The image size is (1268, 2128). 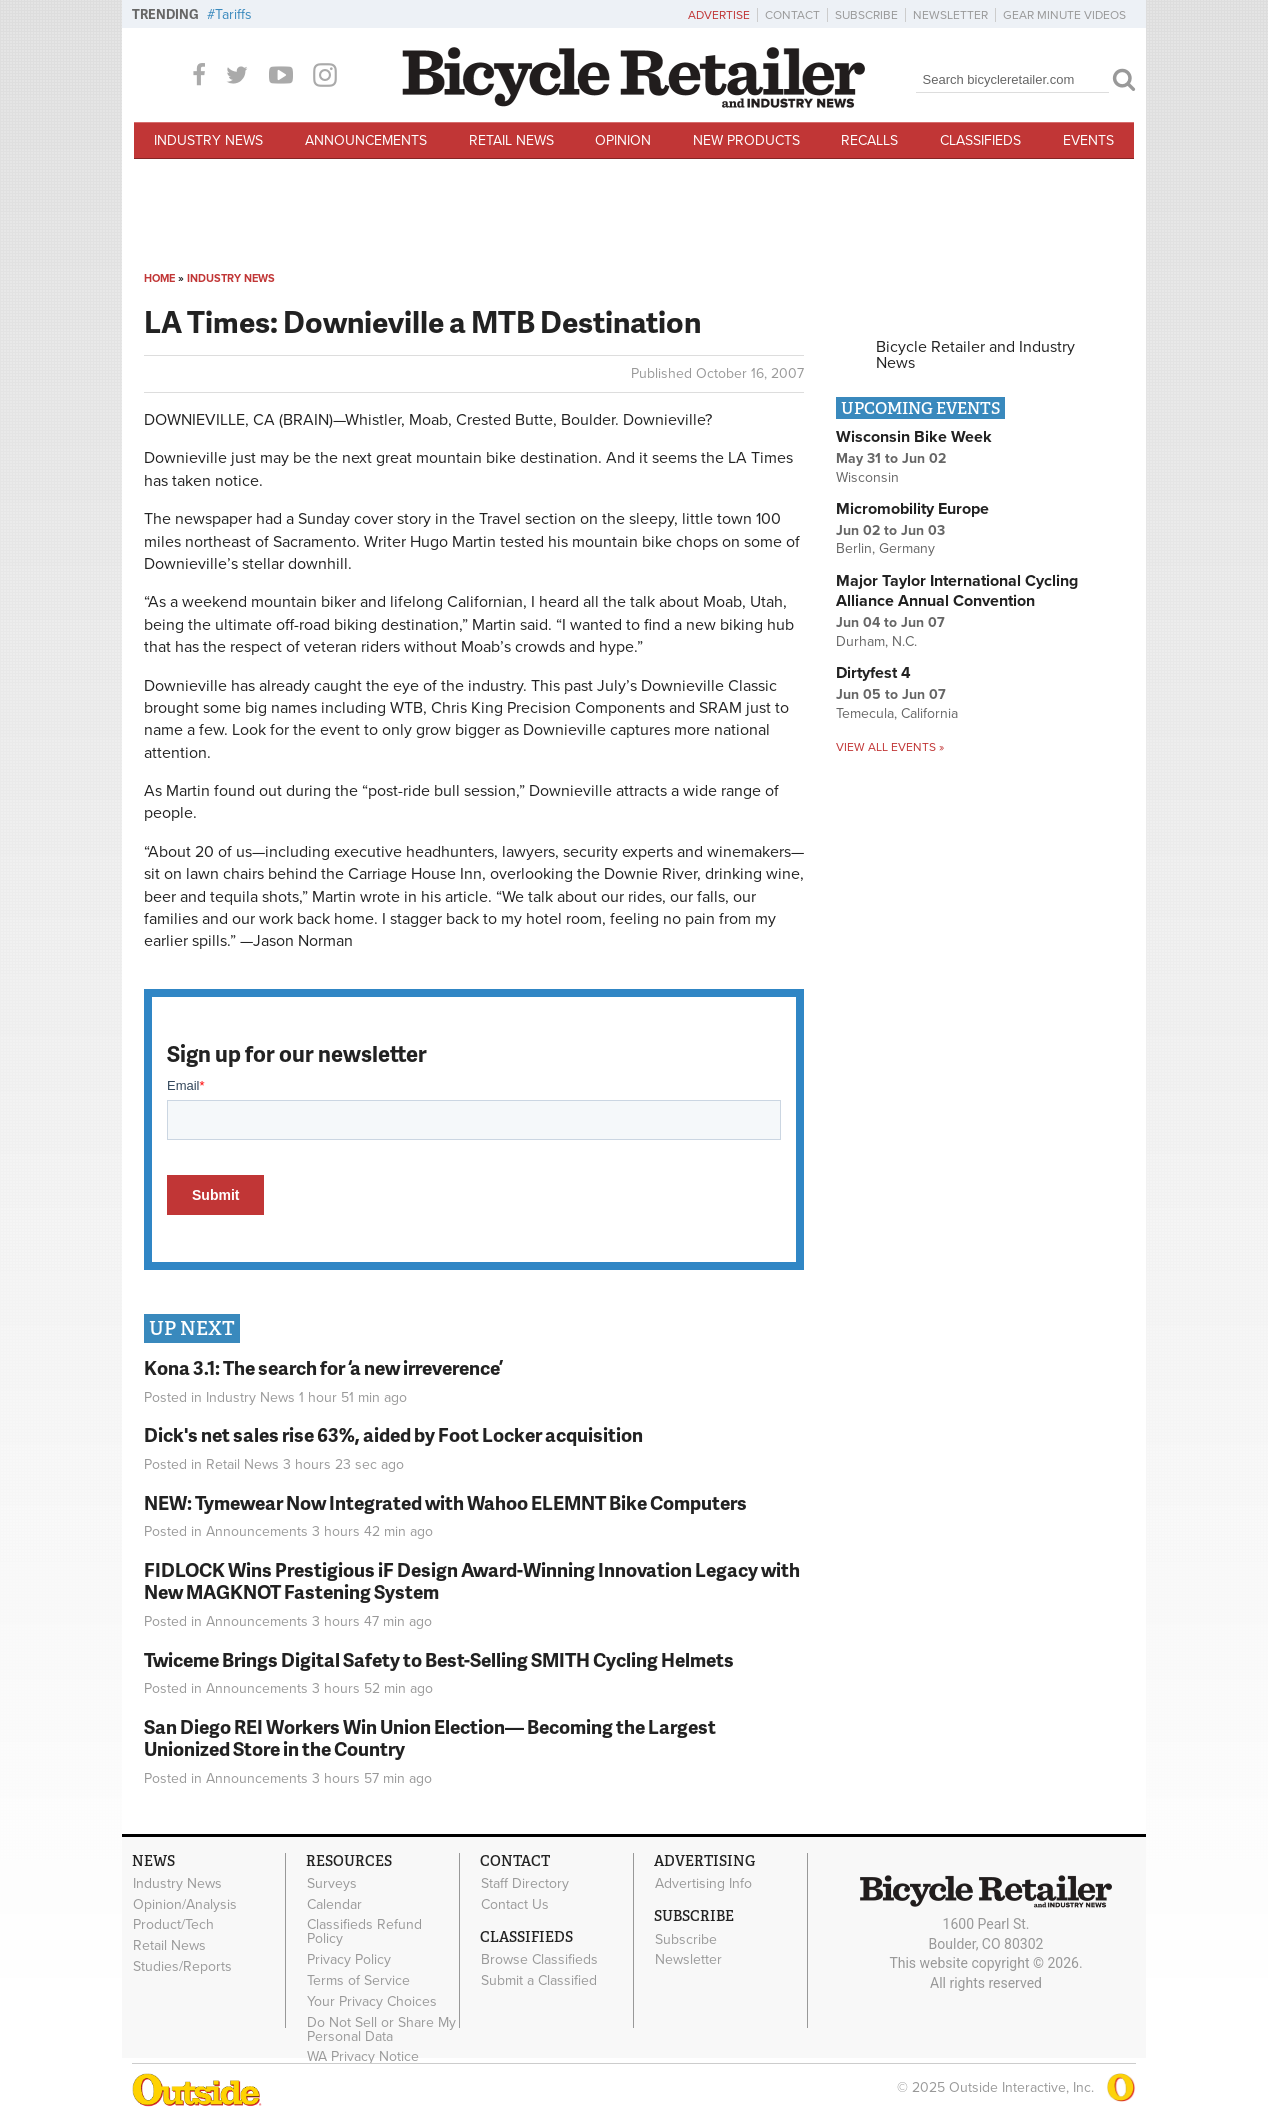 I want to click on Gear Minute Videos, so click(x=1064, y=15).